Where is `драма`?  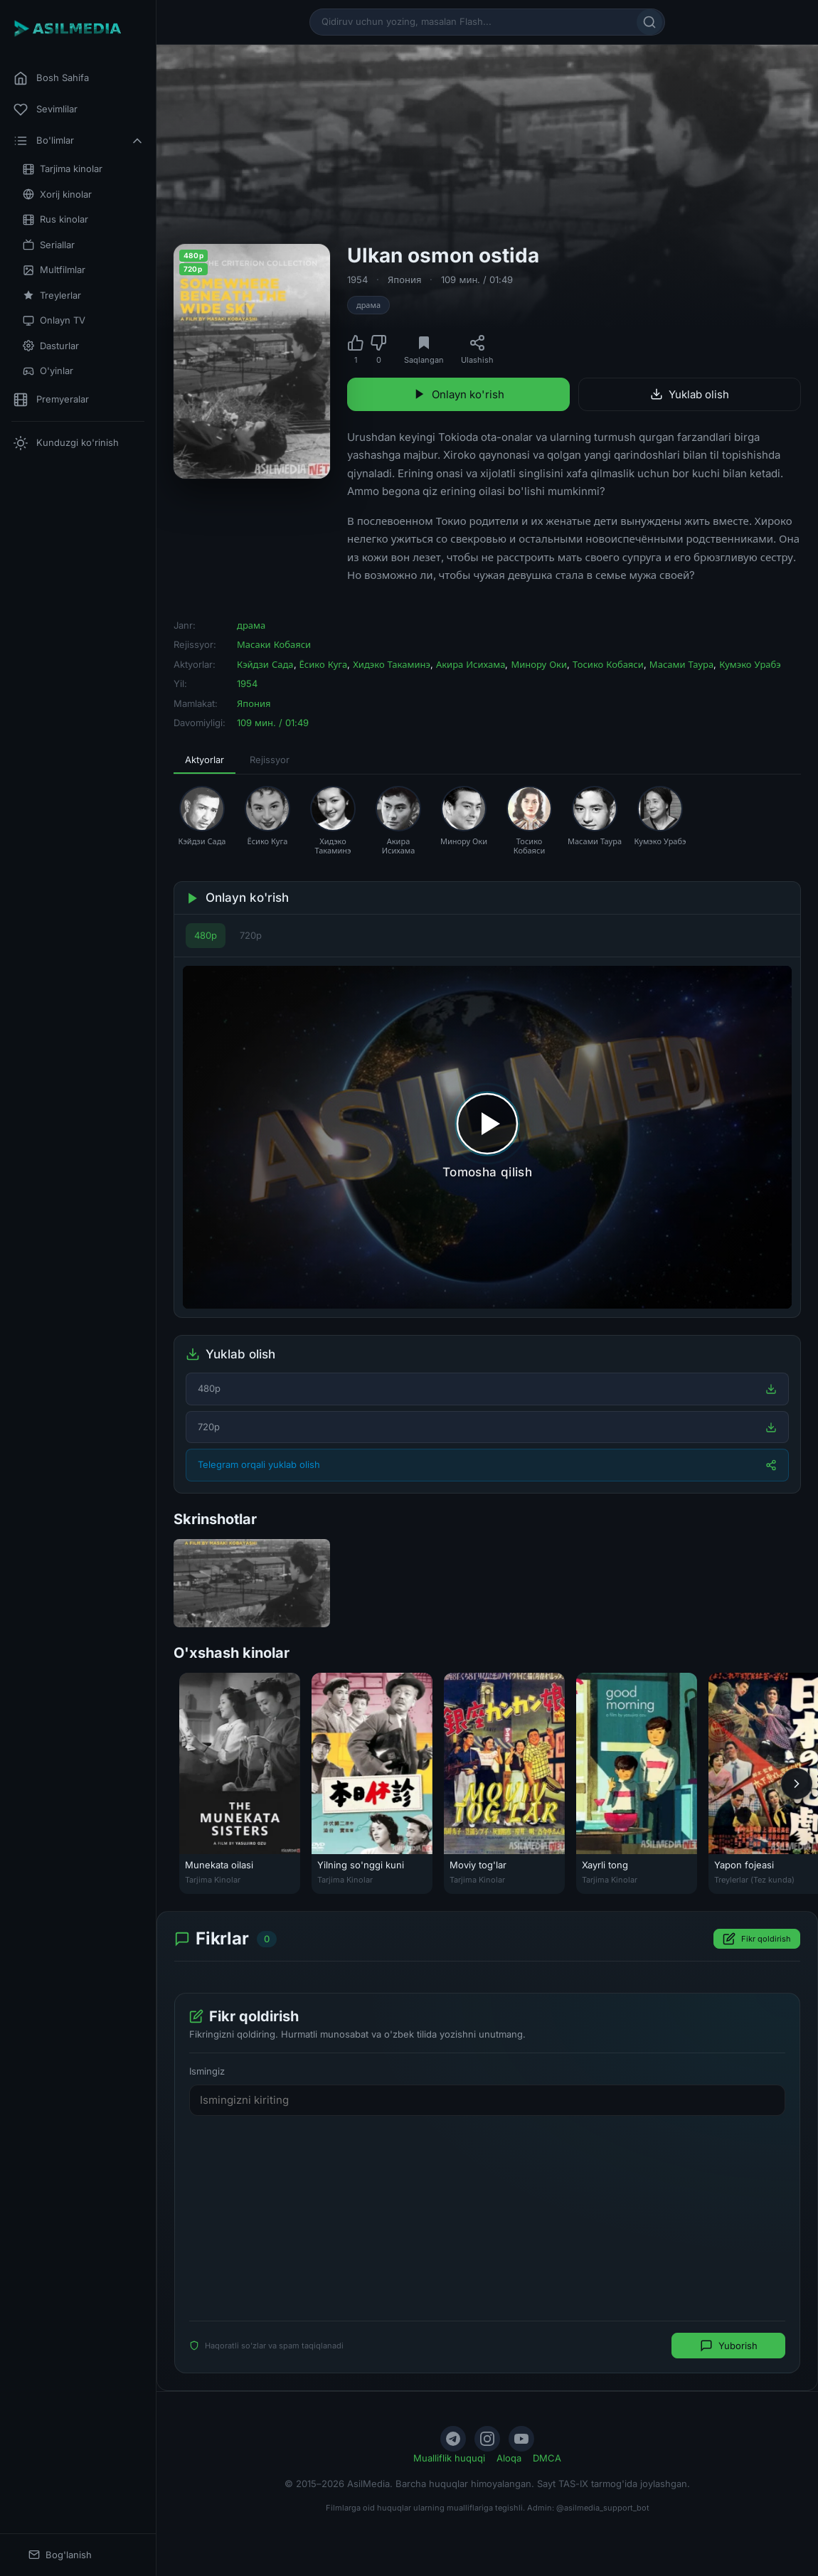
драма is located at coordinates (368, 305).